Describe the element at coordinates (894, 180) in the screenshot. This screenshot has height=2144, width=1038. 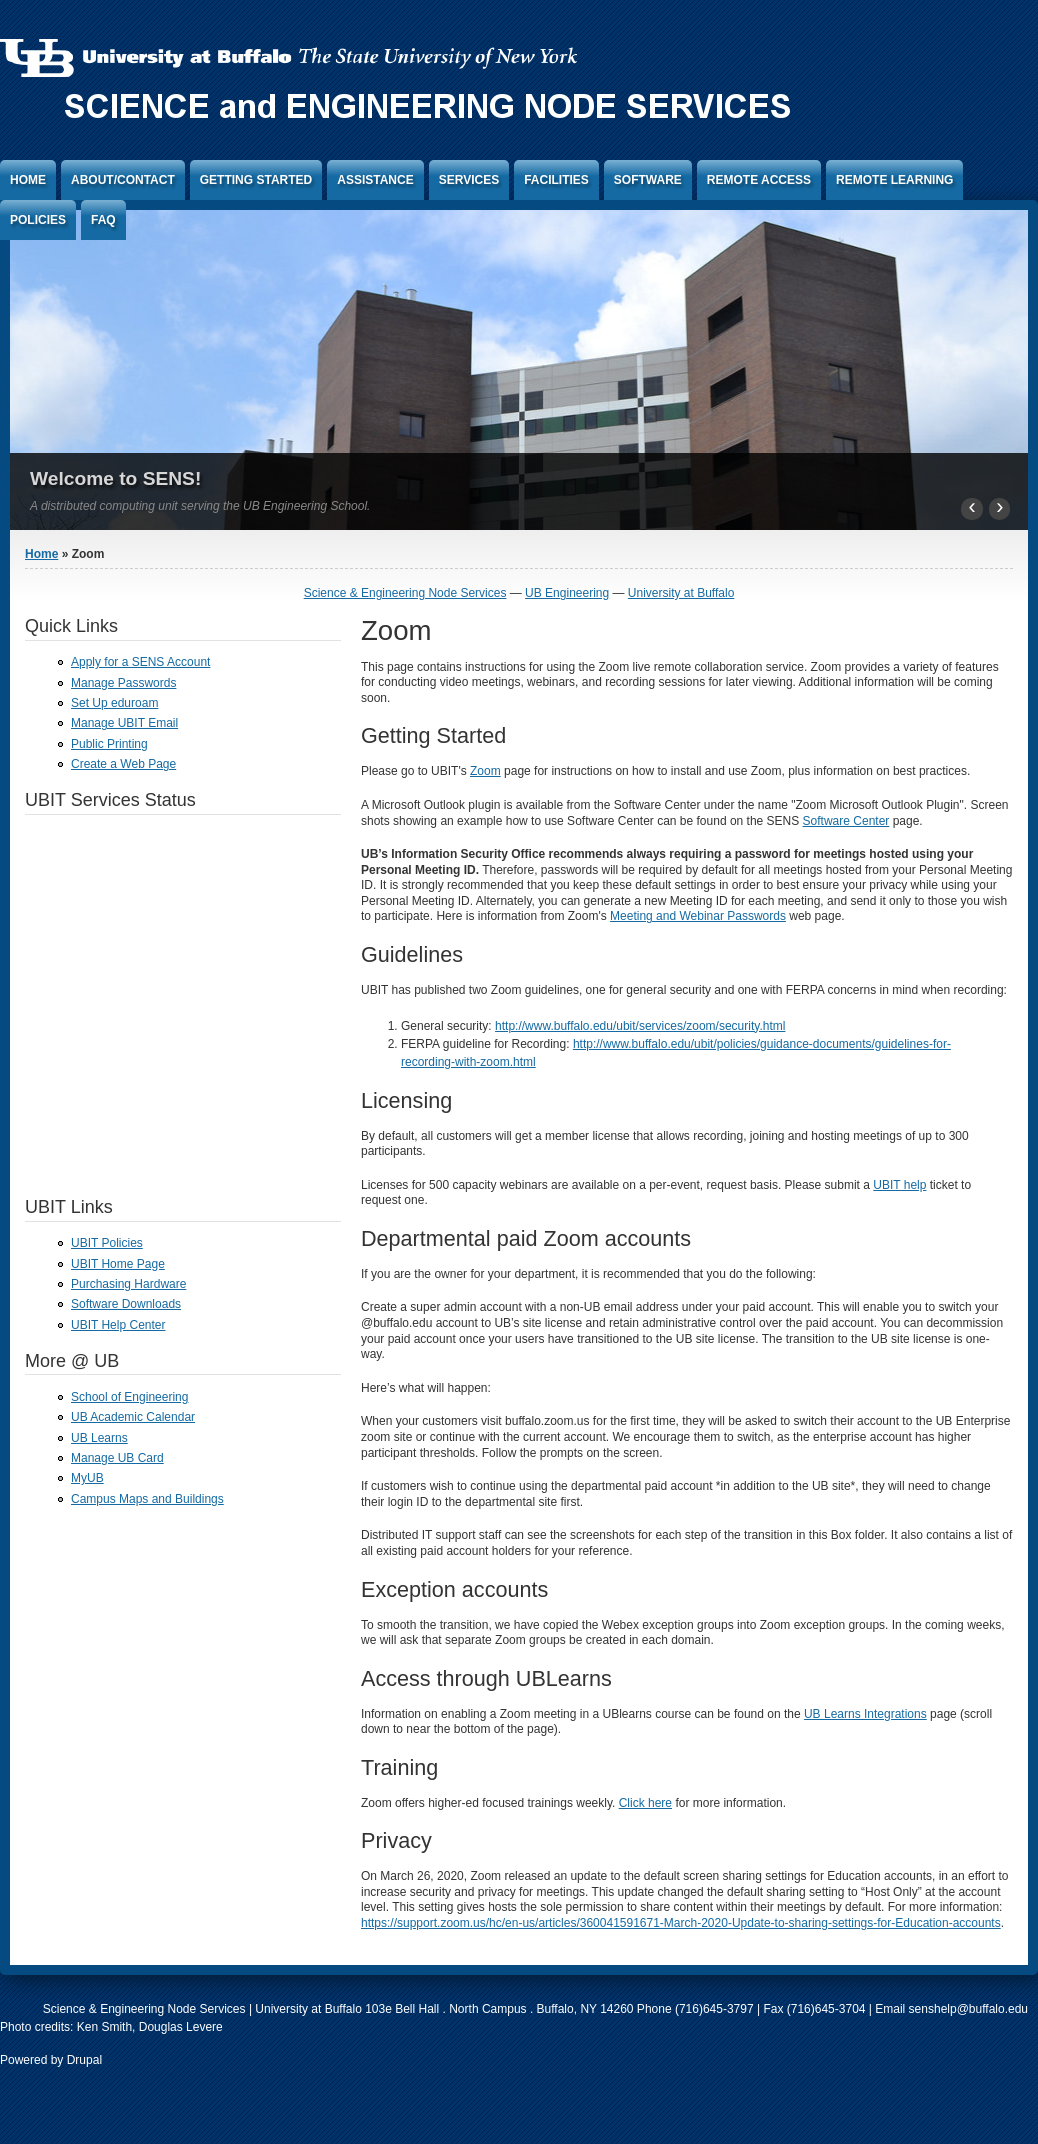
I see `Remote Learning` at that location.